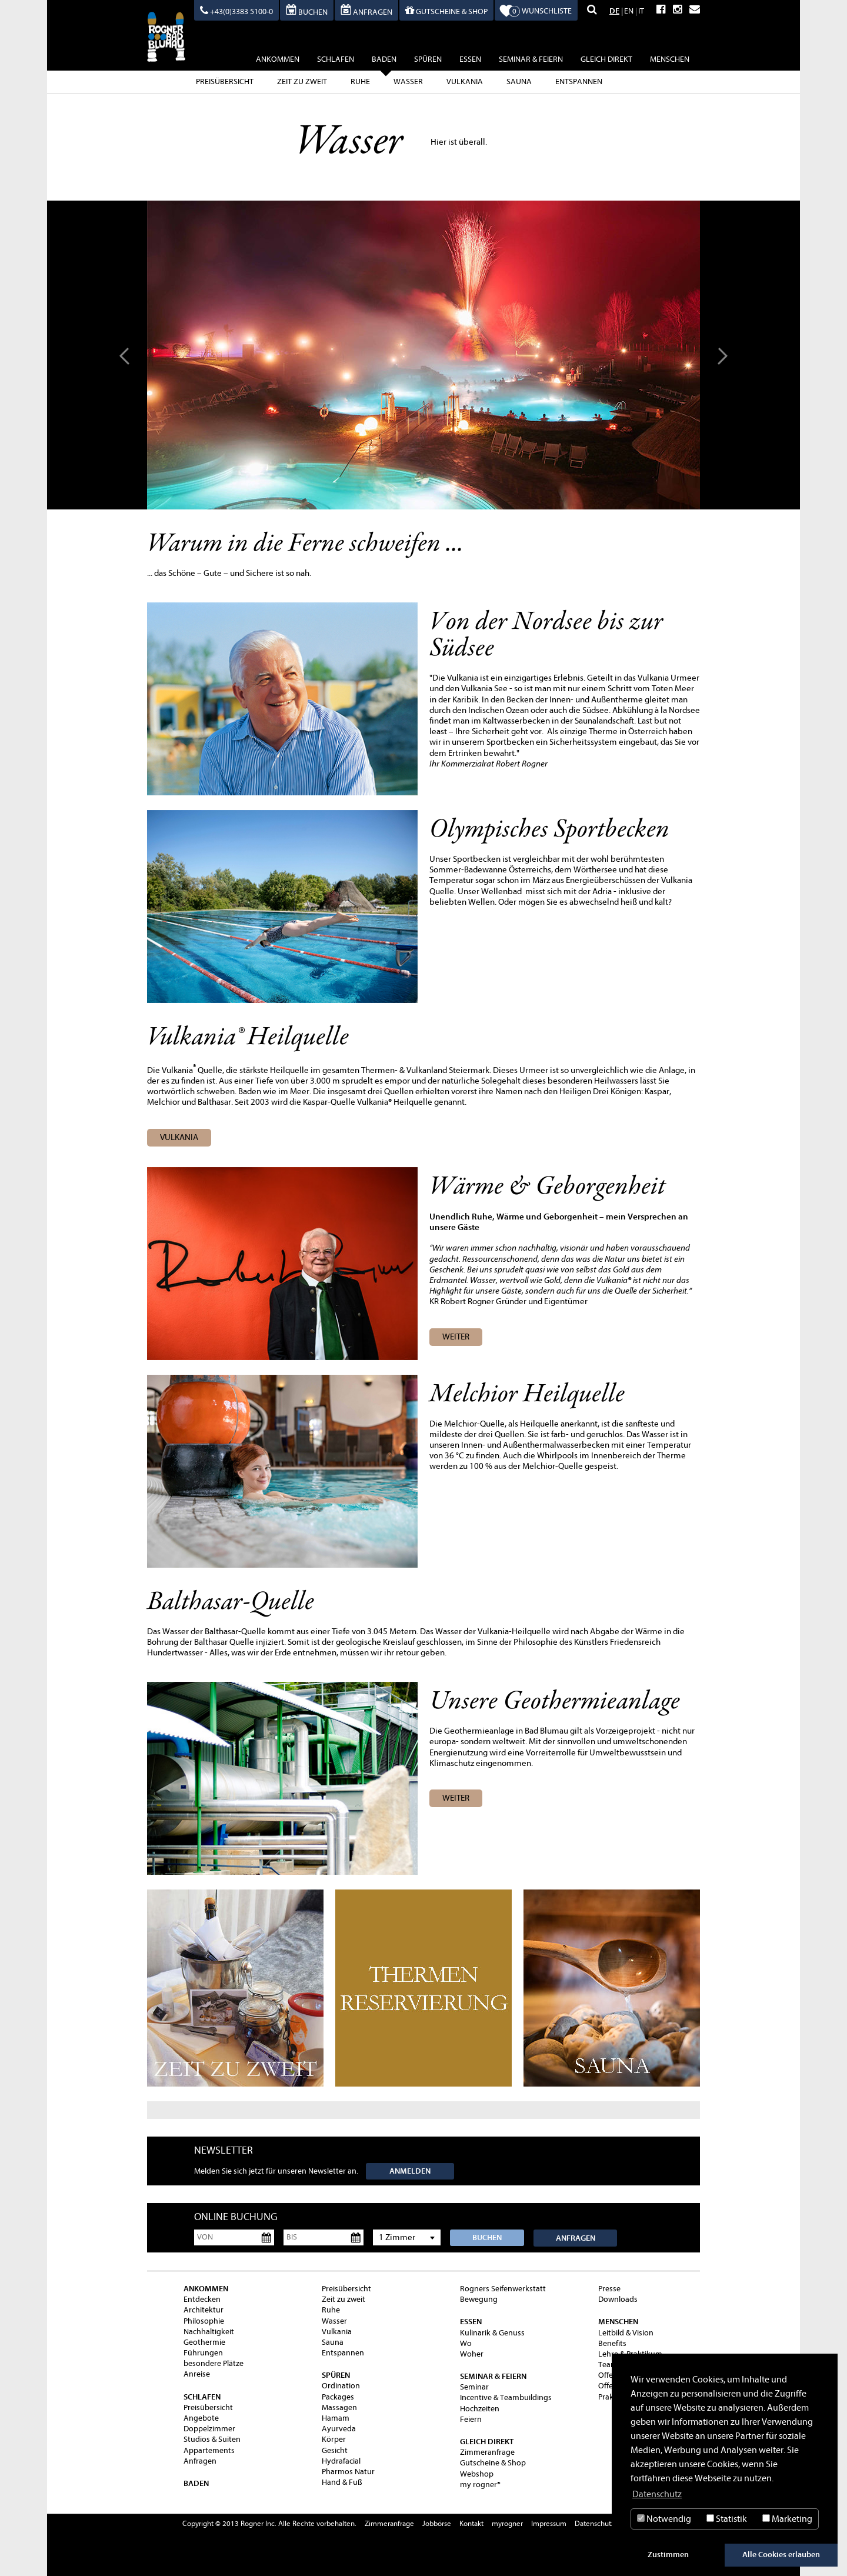 The width and height of the screenshot is (847, 2576). I want to click on Woher, so click(471, 2354).